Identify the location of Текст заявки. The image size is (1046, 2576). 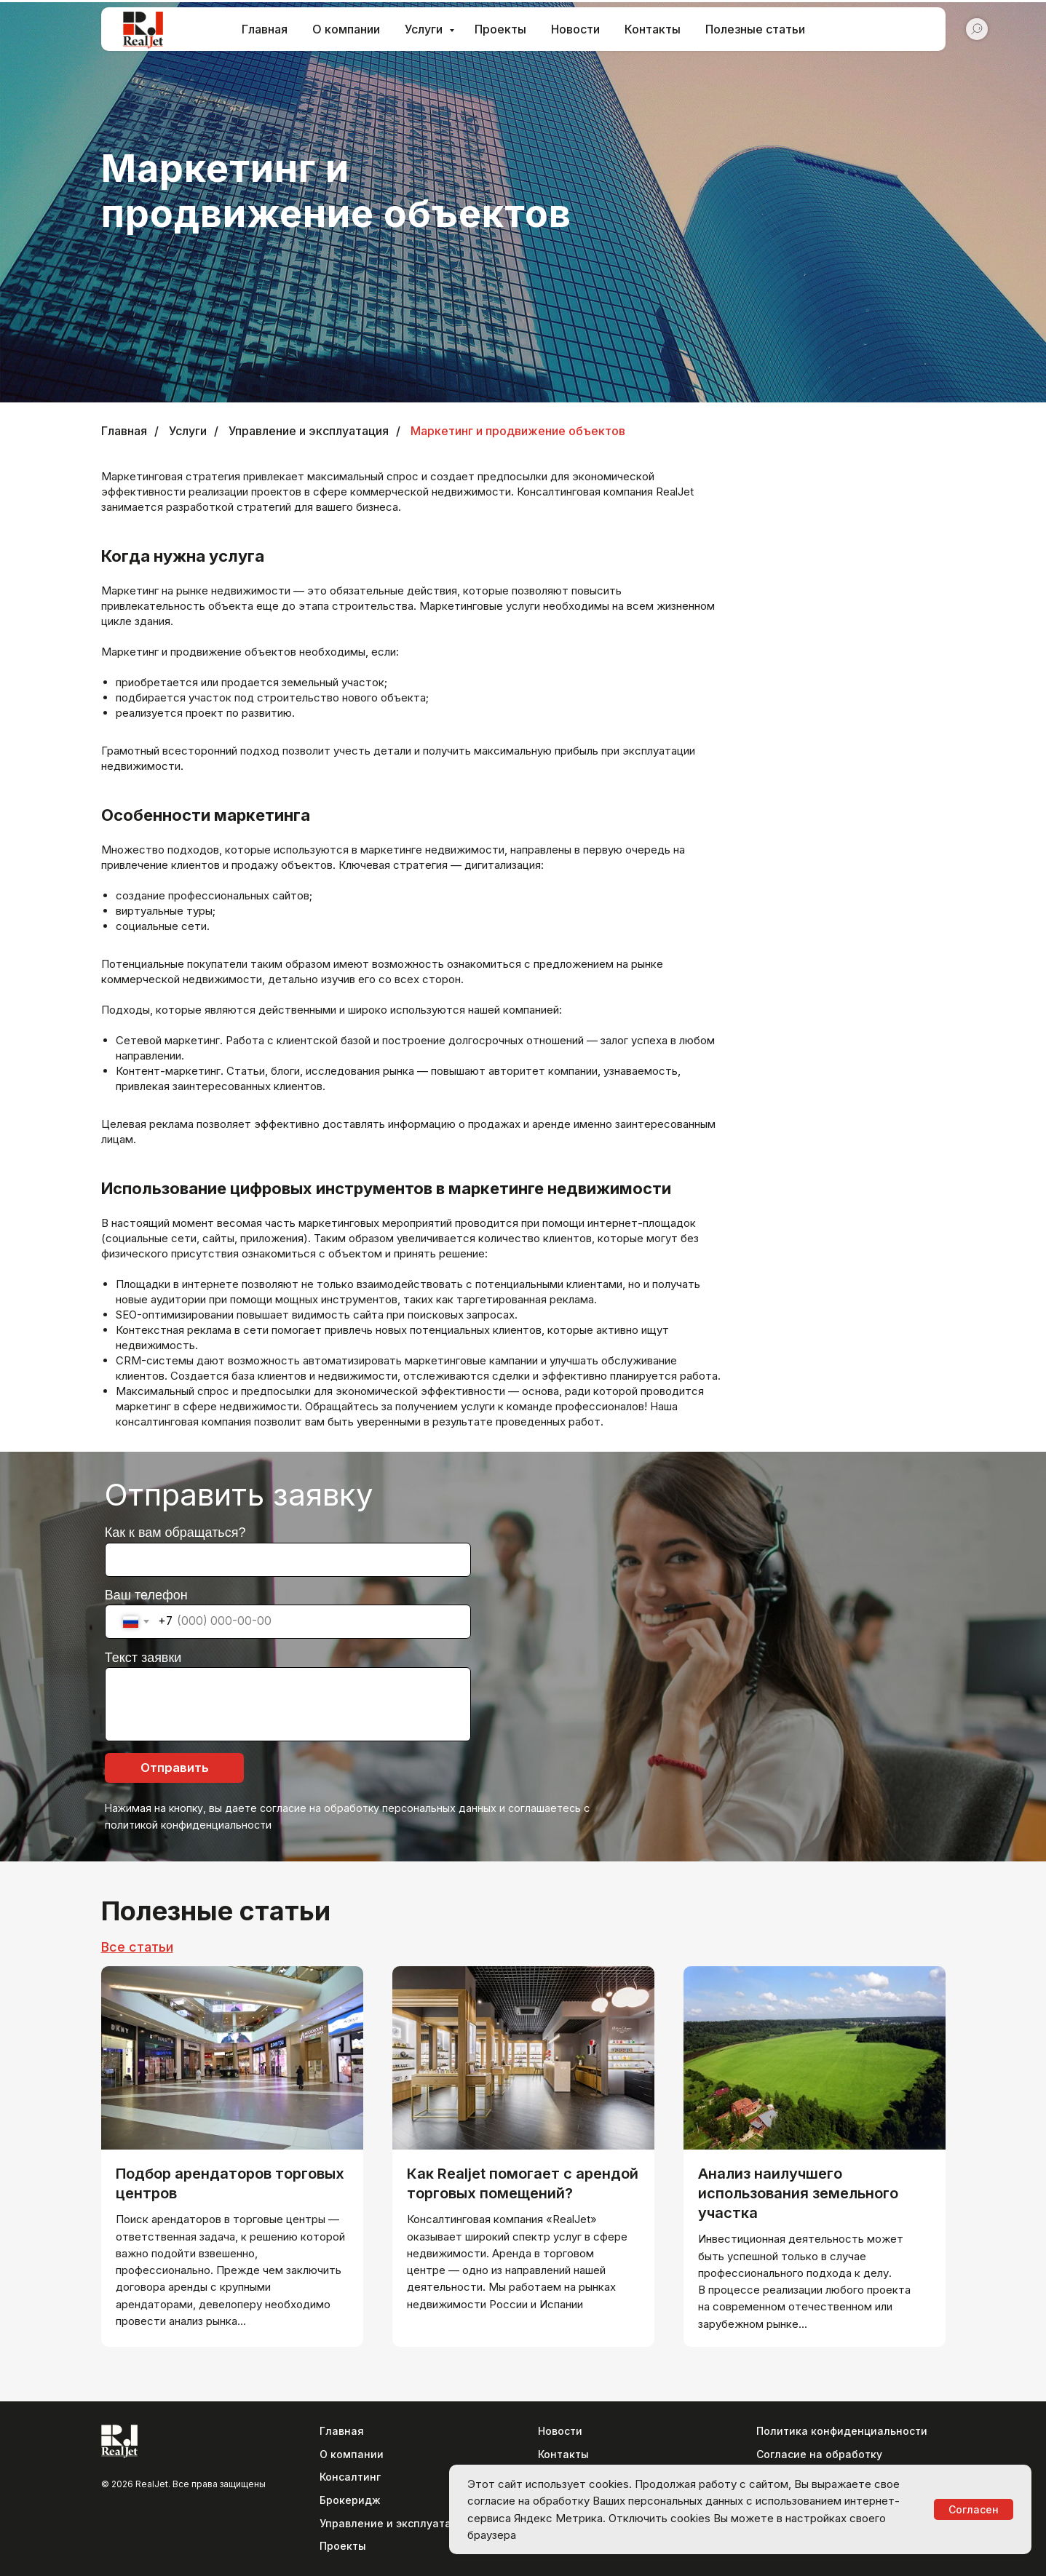
(143, 1657).